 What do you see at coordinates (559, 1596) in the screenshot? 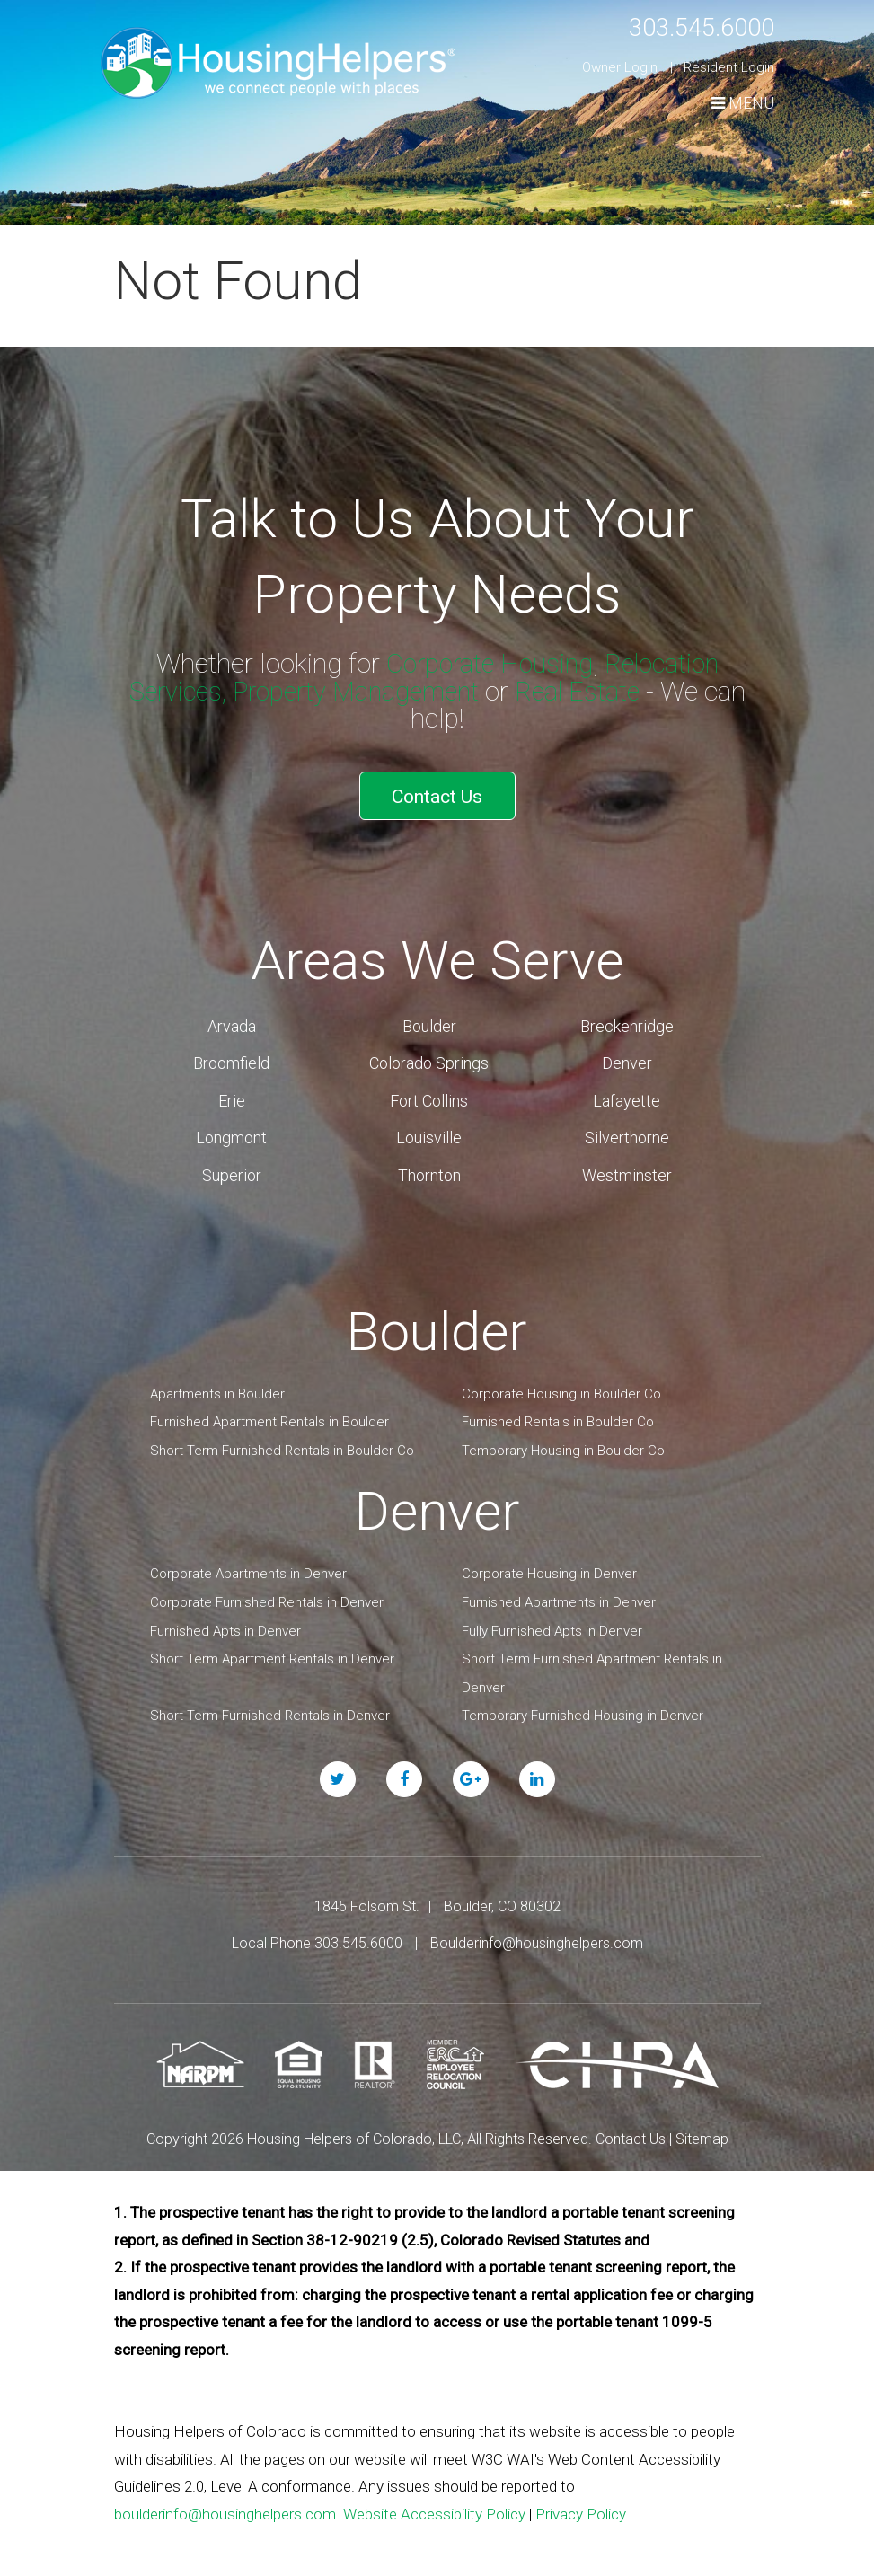
I see `Furnished Apartments in Denver` at bounding box center [559, 1596].